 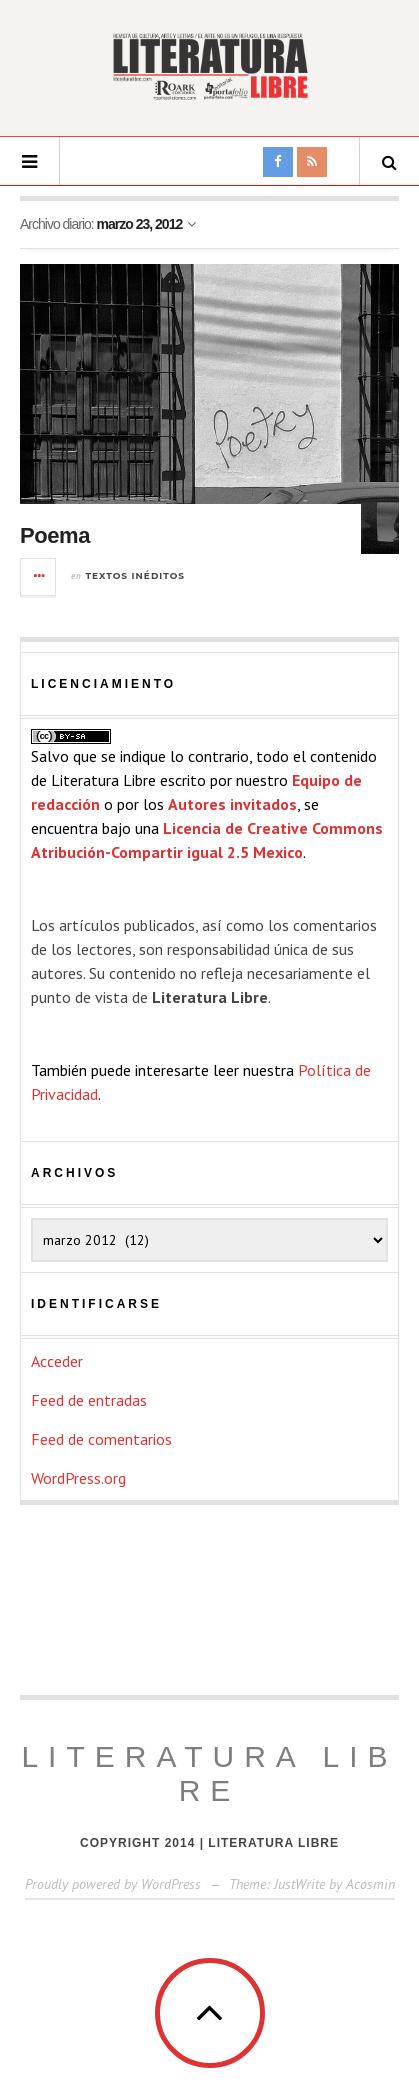 What do you see at coordinates (370, 1884) in the screenshot?
I see `Acosmin` at bounding box center [370, 1884].